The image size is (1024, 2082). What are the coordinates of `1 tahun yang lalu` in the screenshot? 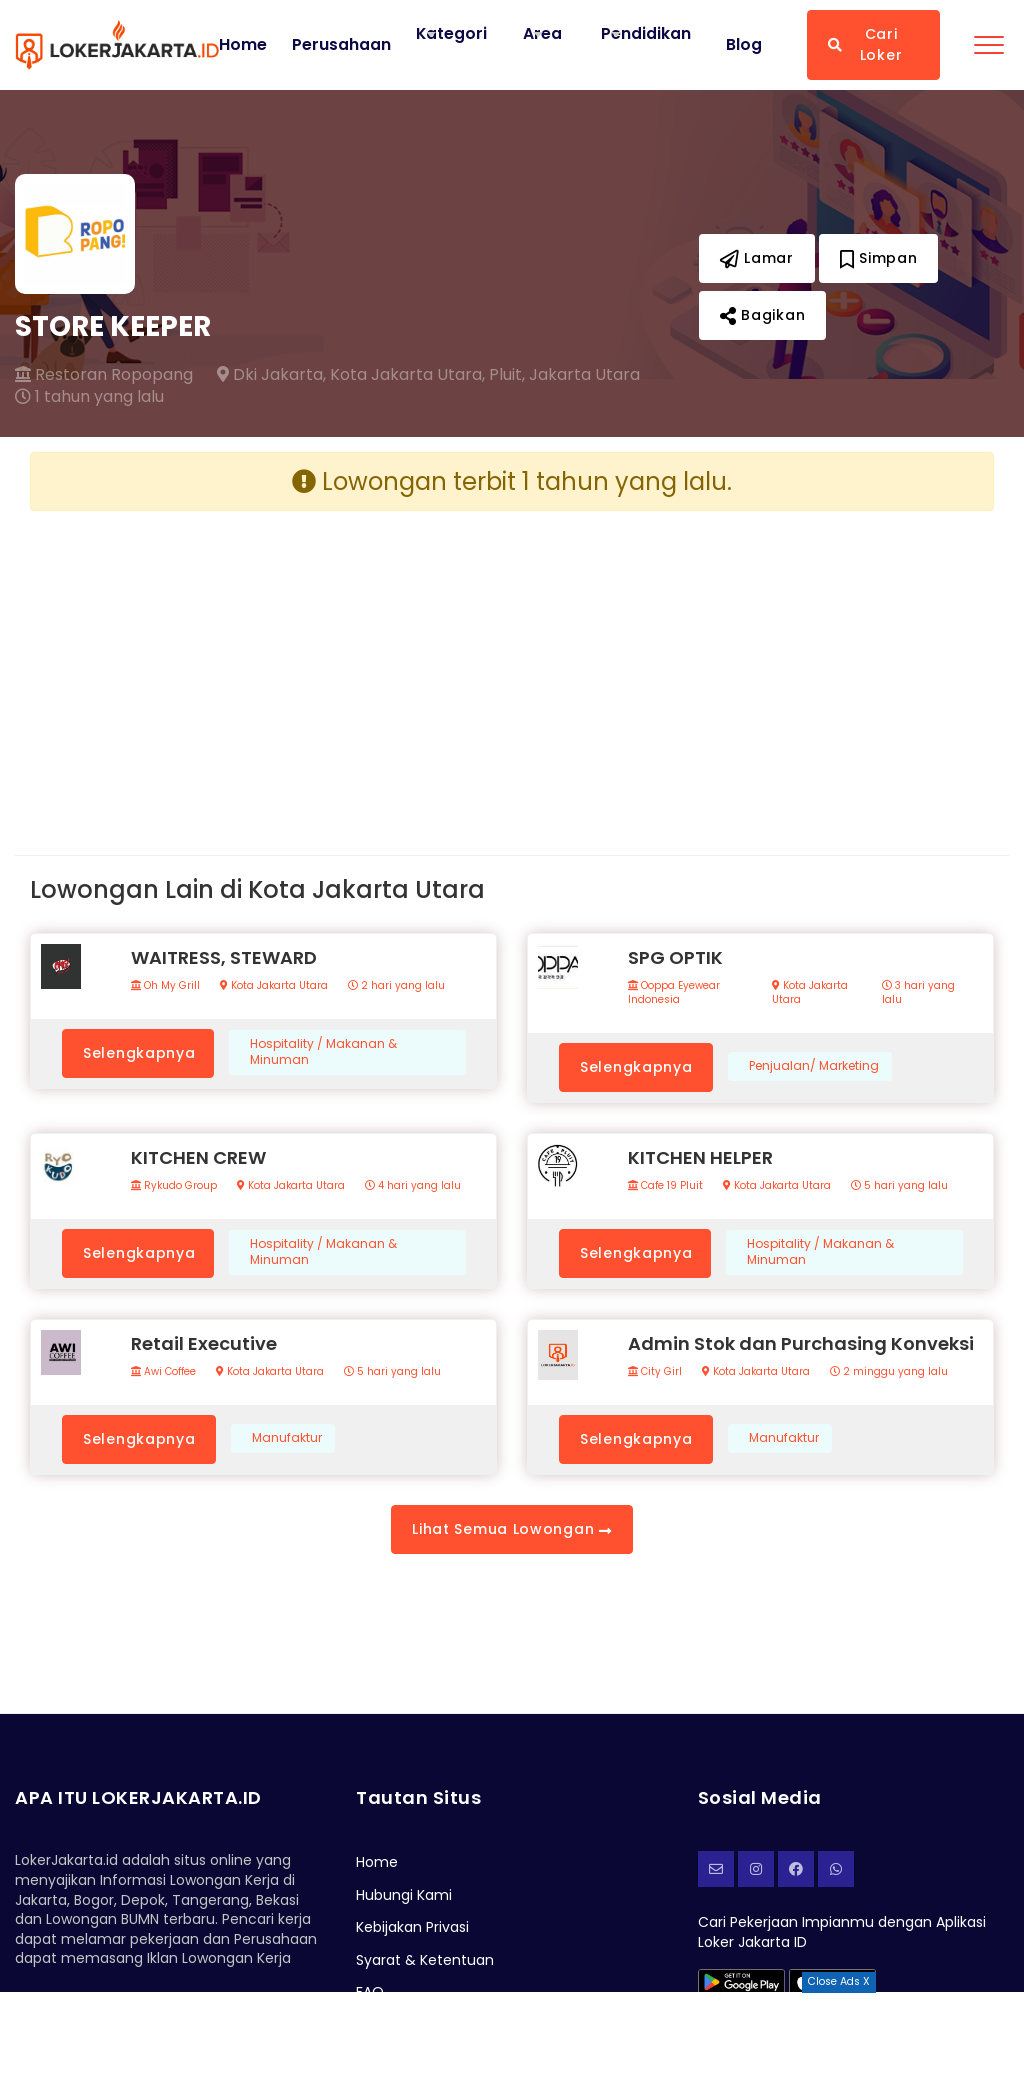 It's located at (89, 397).